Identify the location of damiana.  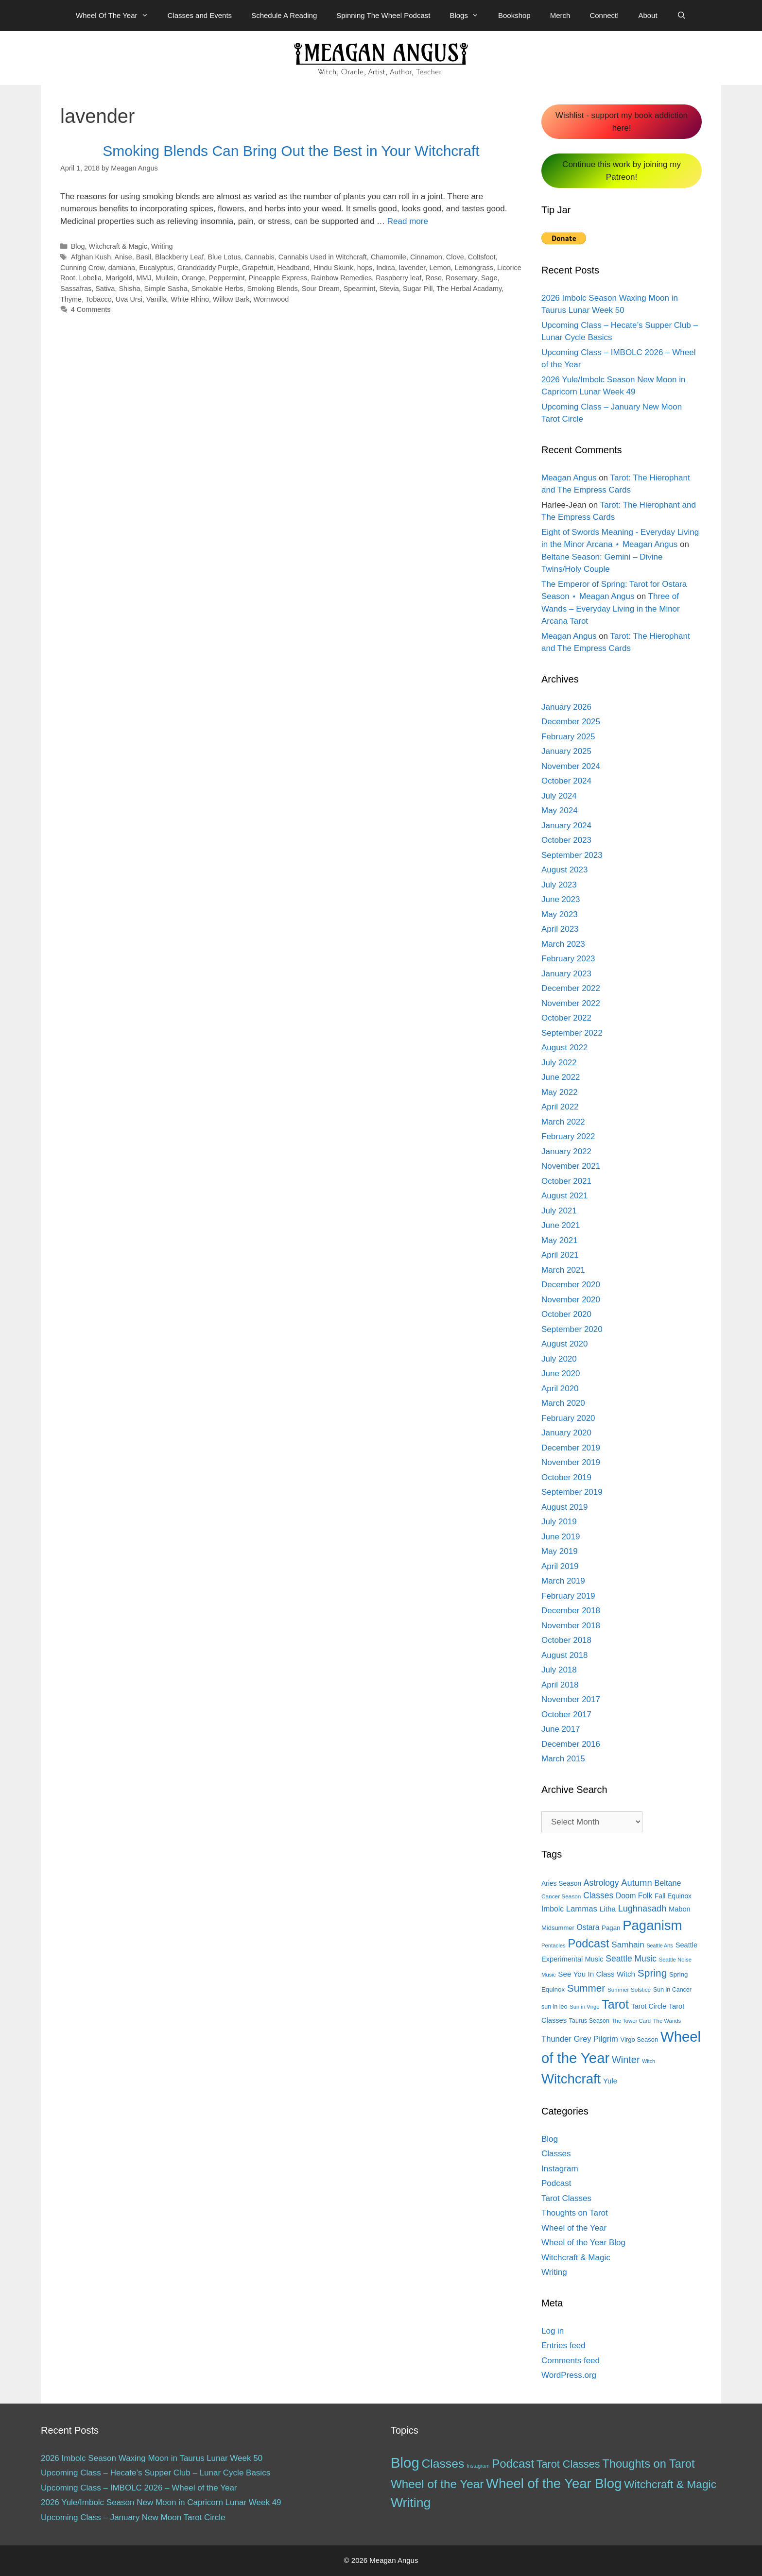
(121, 268).